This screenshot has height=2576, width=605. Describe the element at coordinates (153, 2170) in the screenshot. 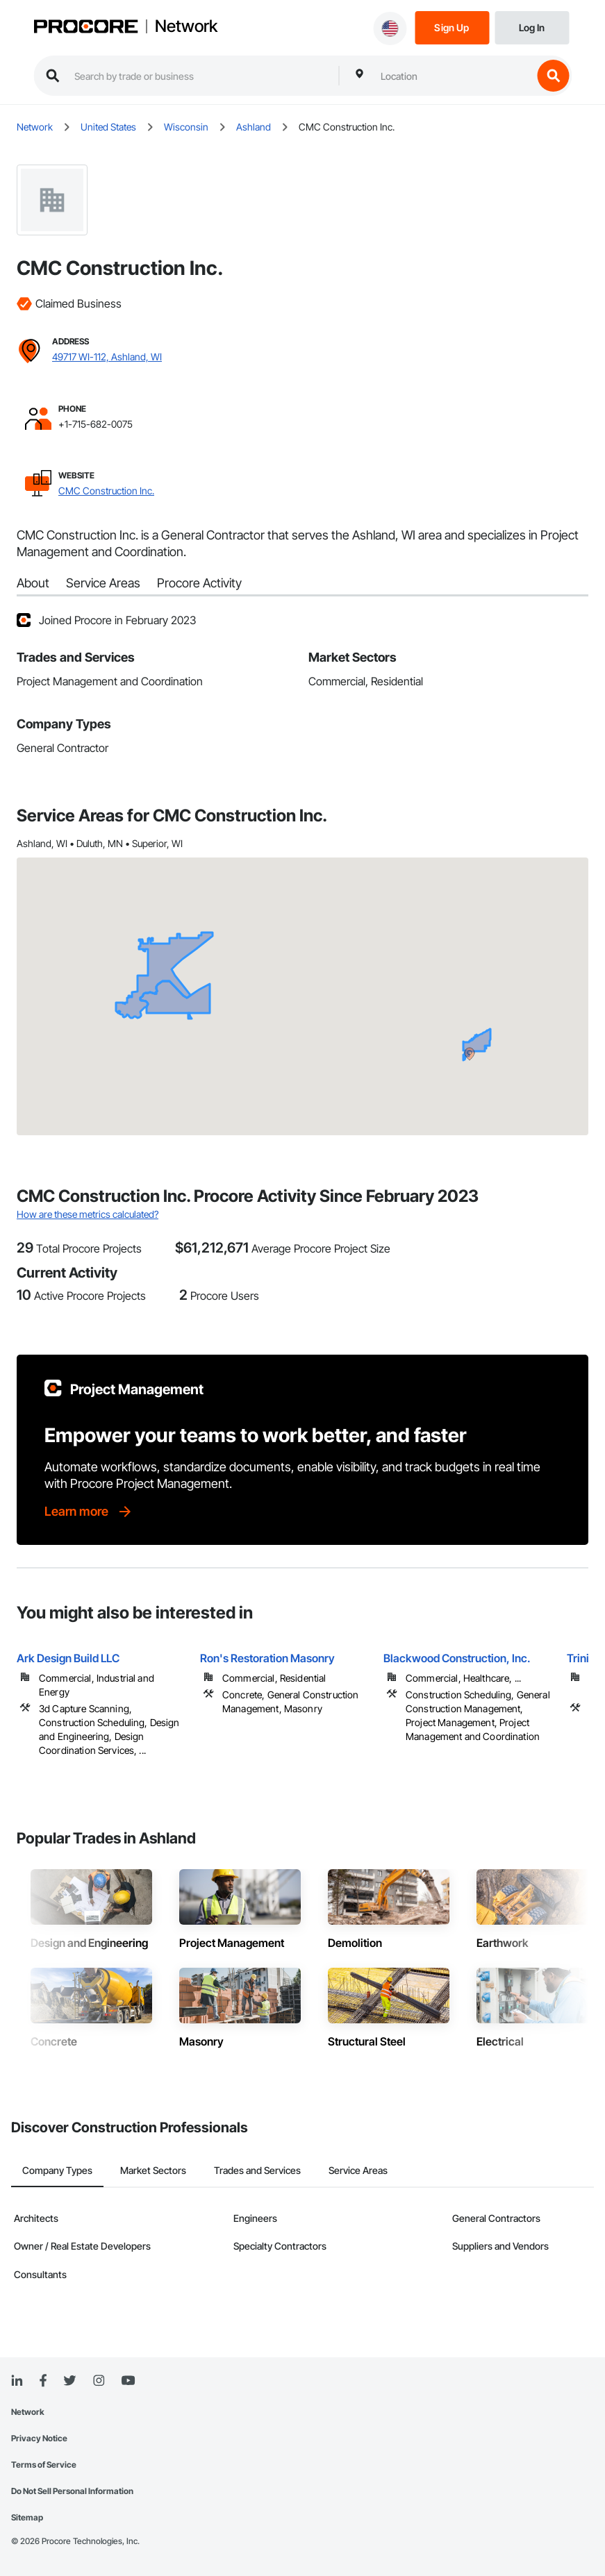

I see `Market Sectors [tab]` at that location.